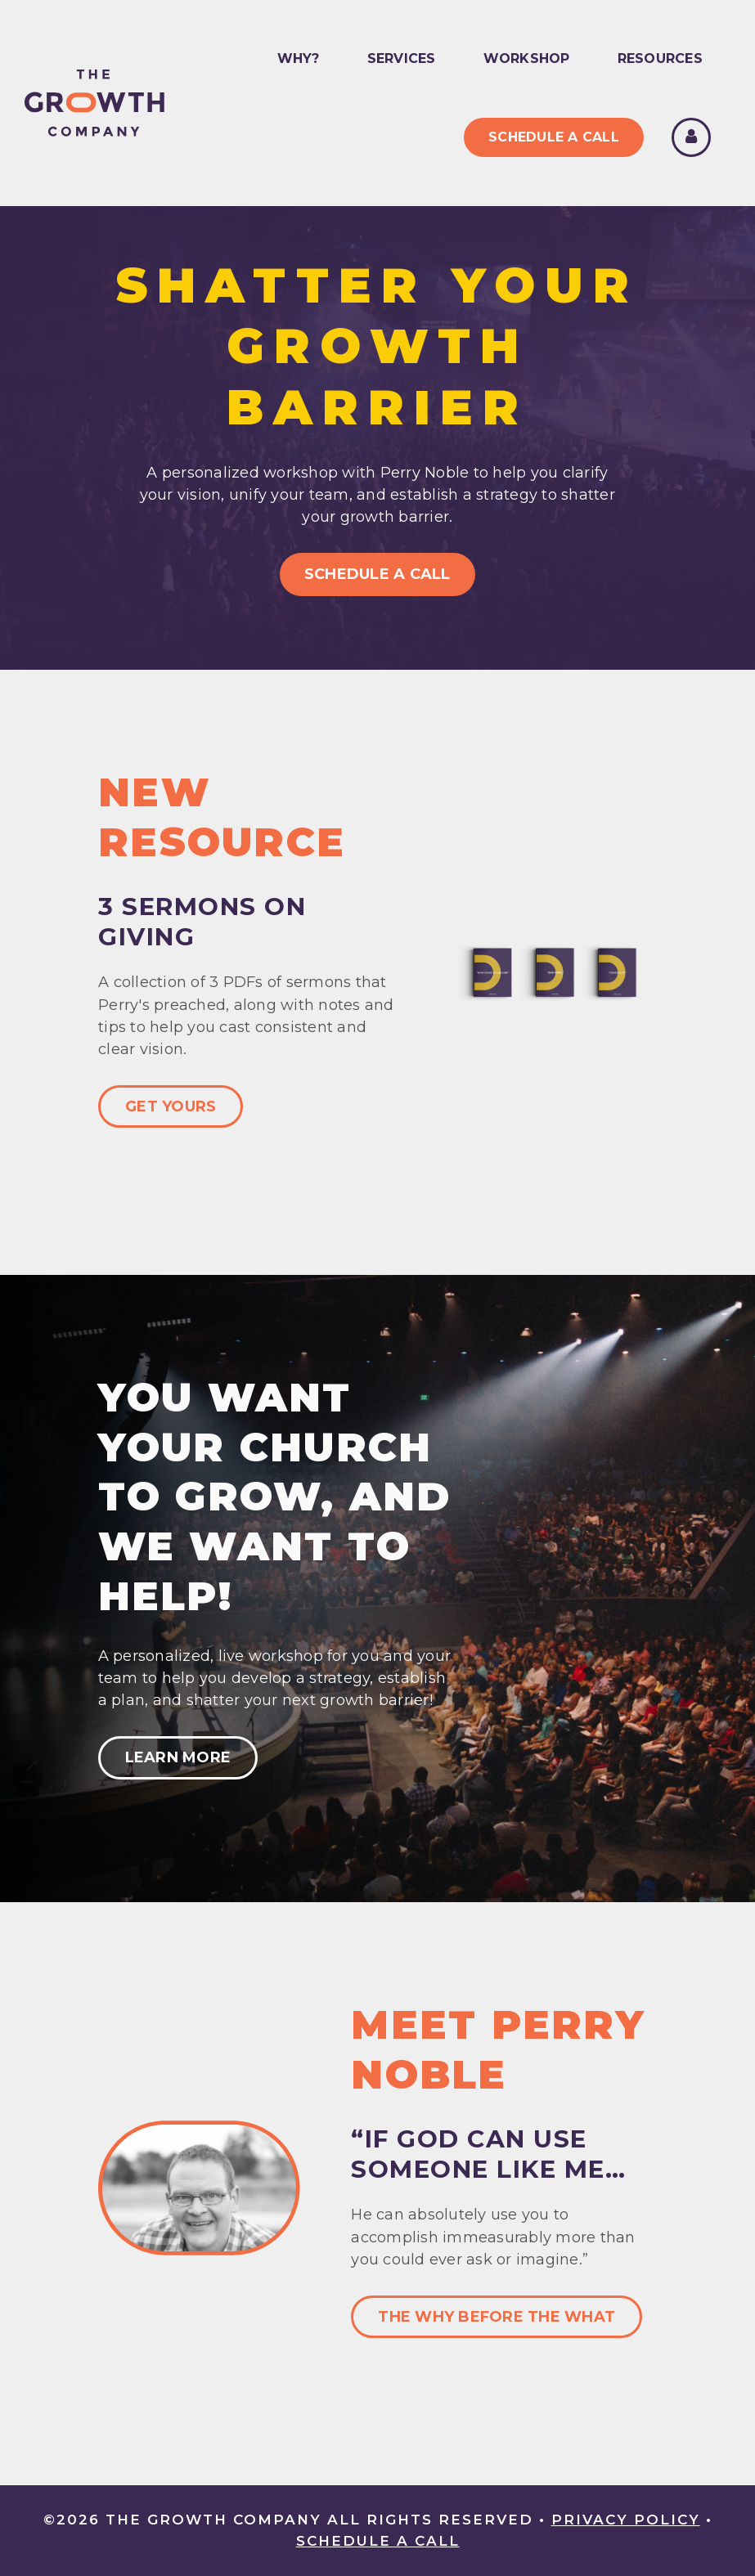 This screenshot has width=755, height=2576. I want to click on Get Yours, so click(170, 1106).